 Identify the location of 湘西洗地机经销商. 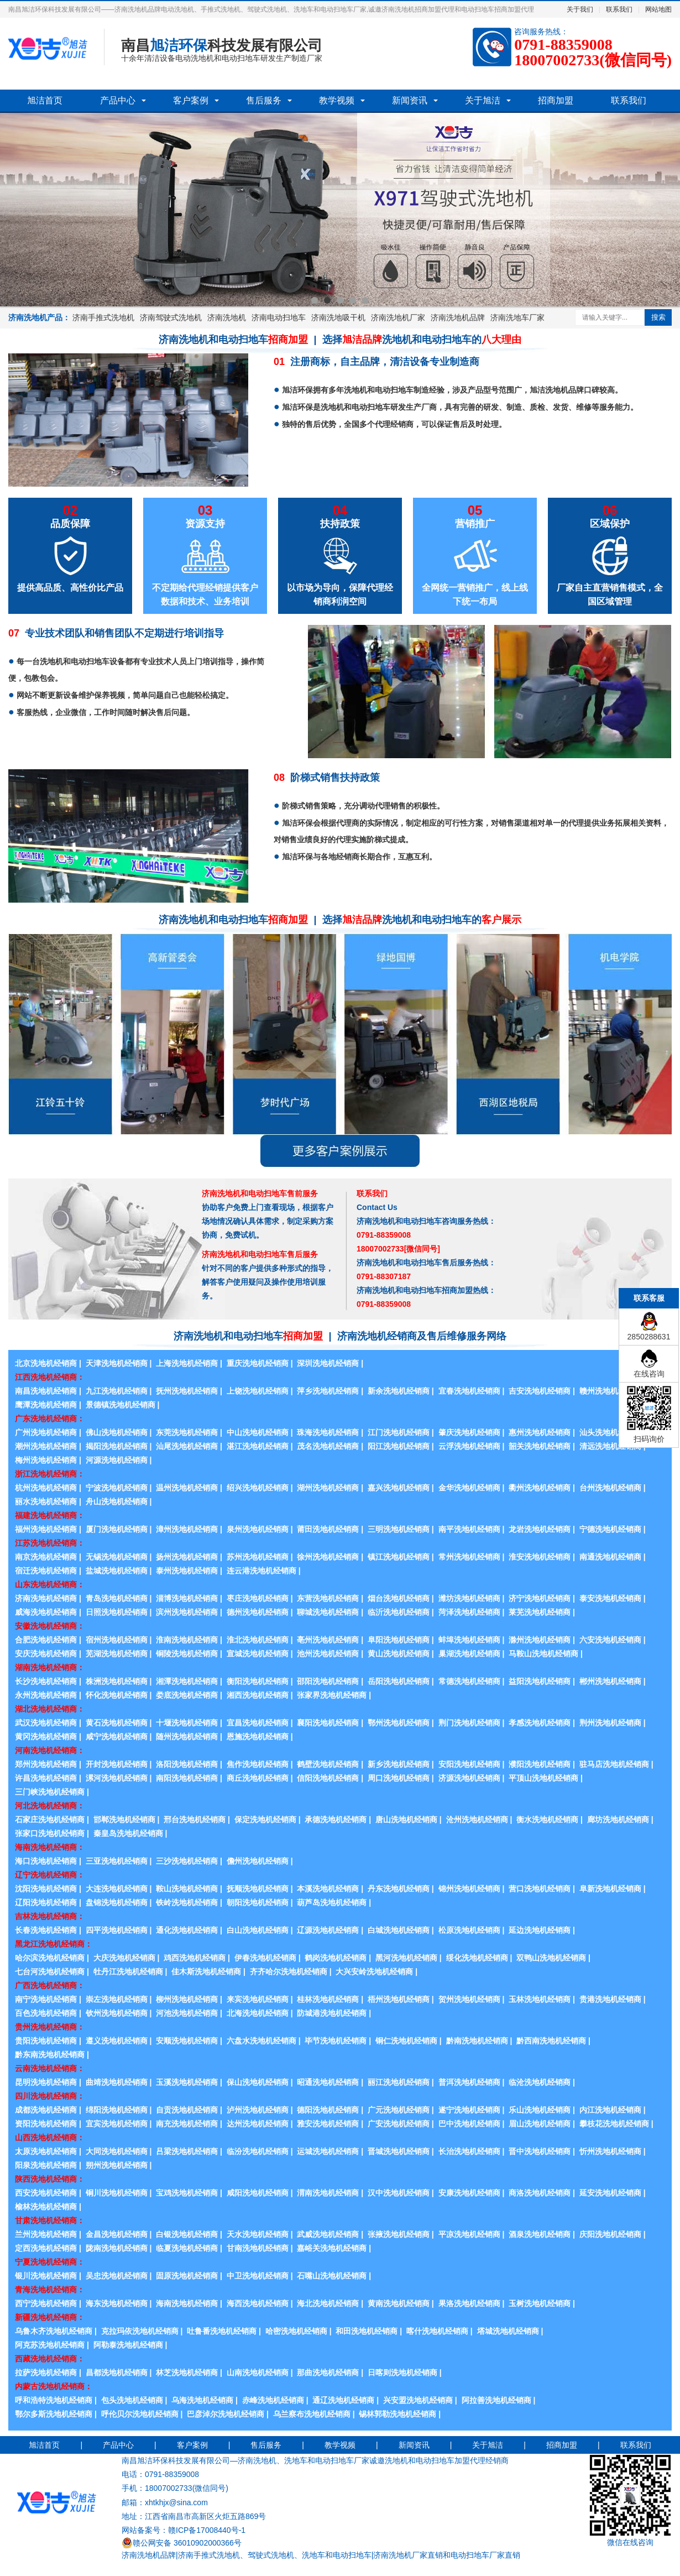
(258, 1695).